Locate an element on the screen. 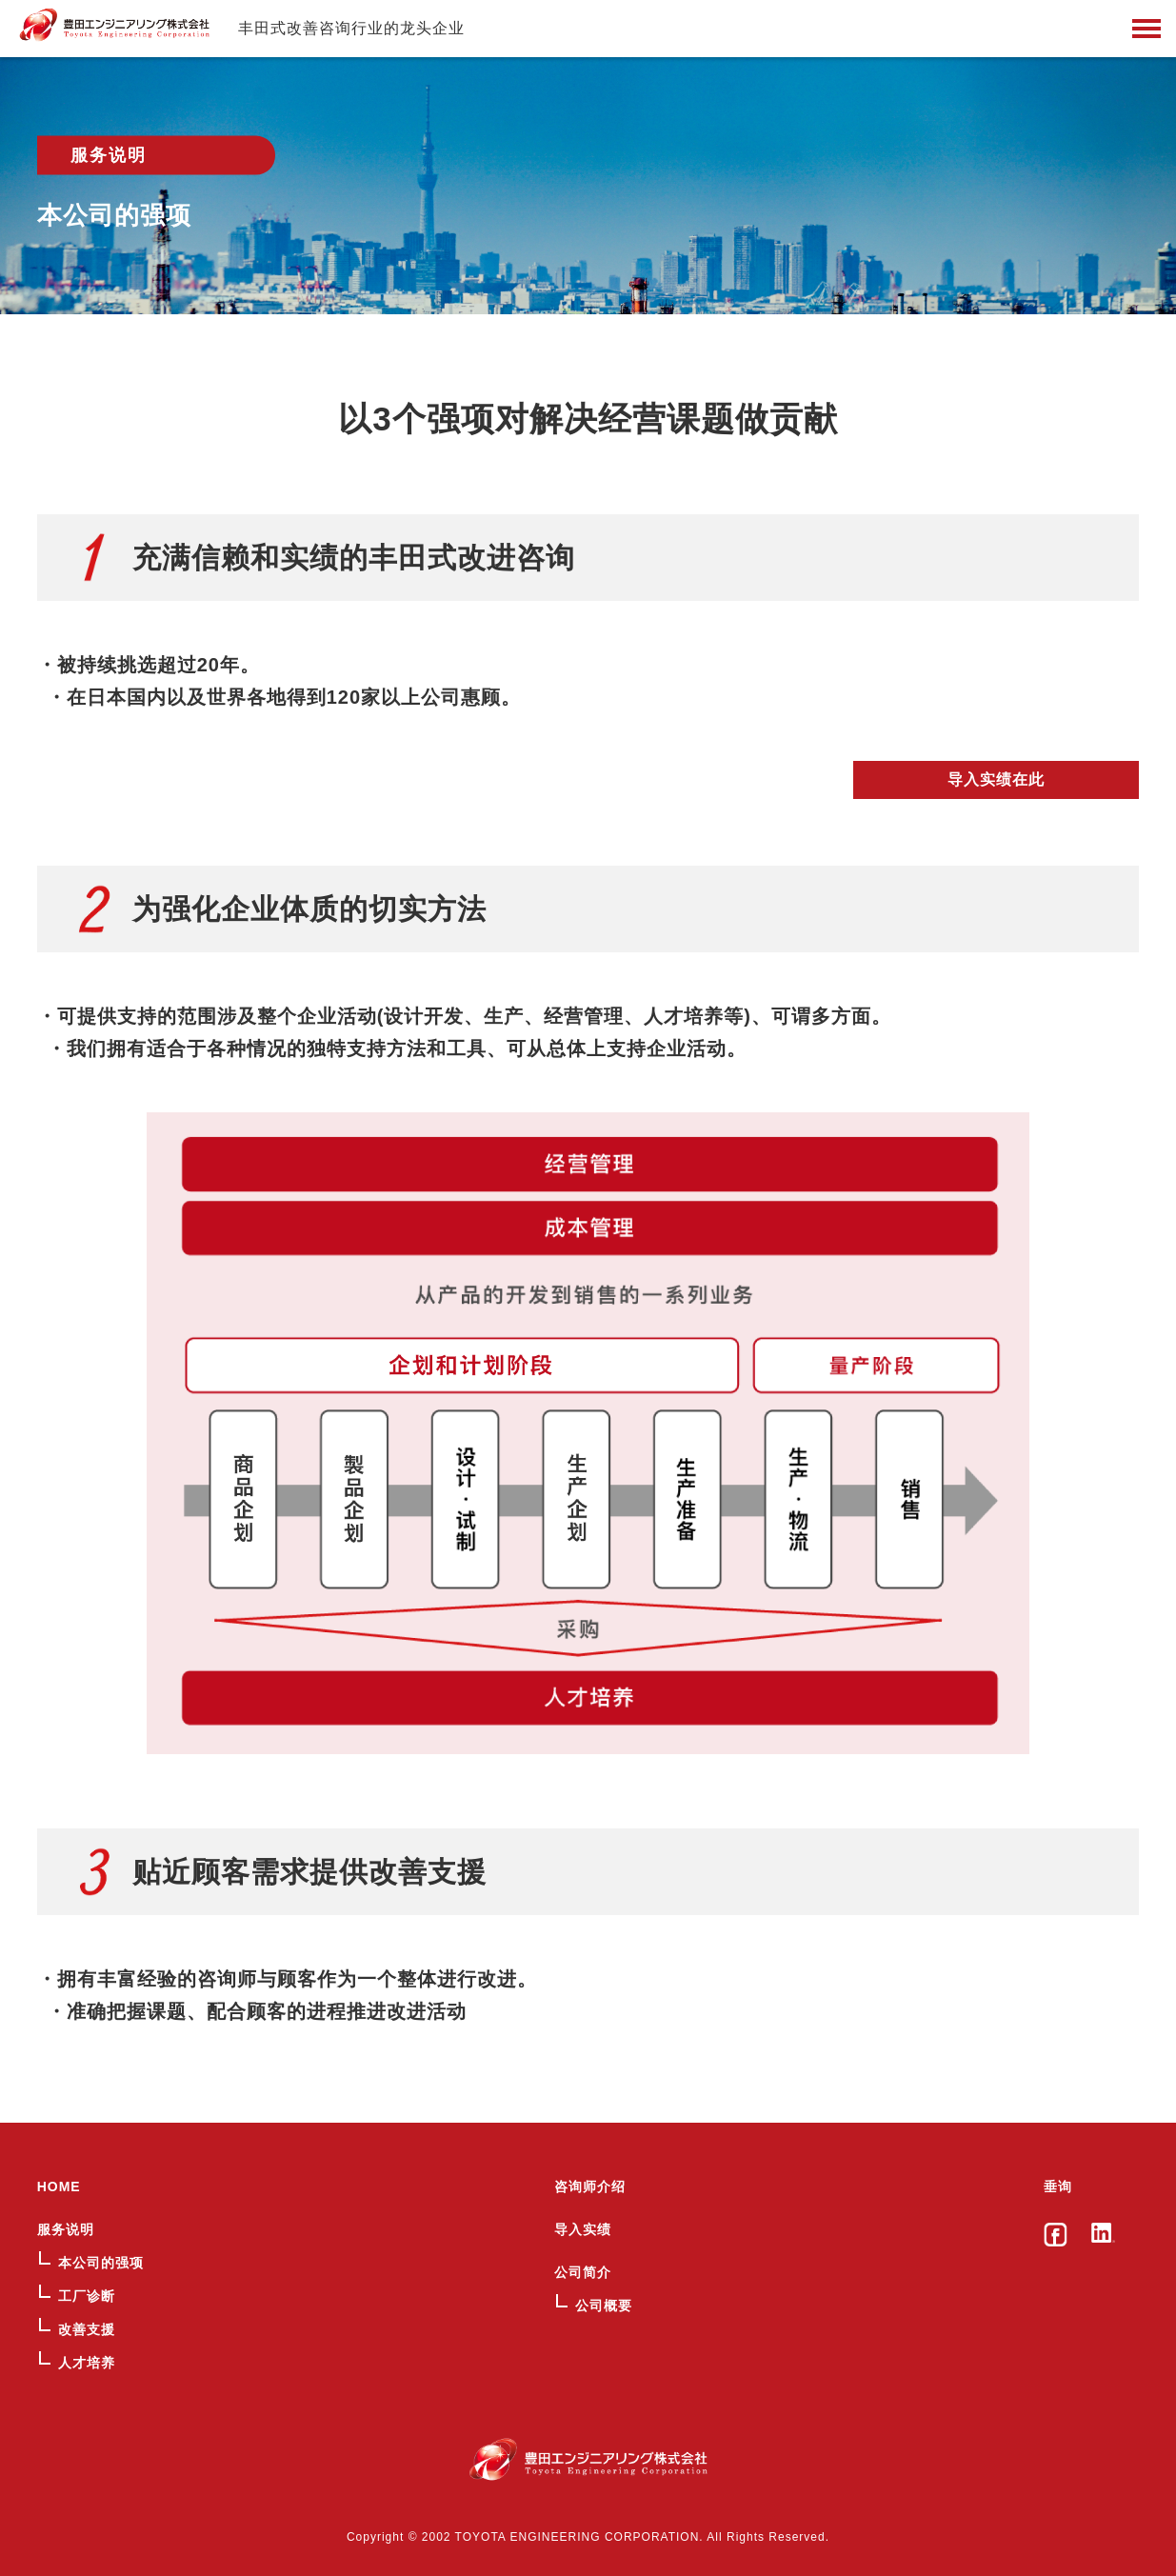 This screenshot has height=2576, width=1176. 垂询 is located at coordinates (1058, 2186).